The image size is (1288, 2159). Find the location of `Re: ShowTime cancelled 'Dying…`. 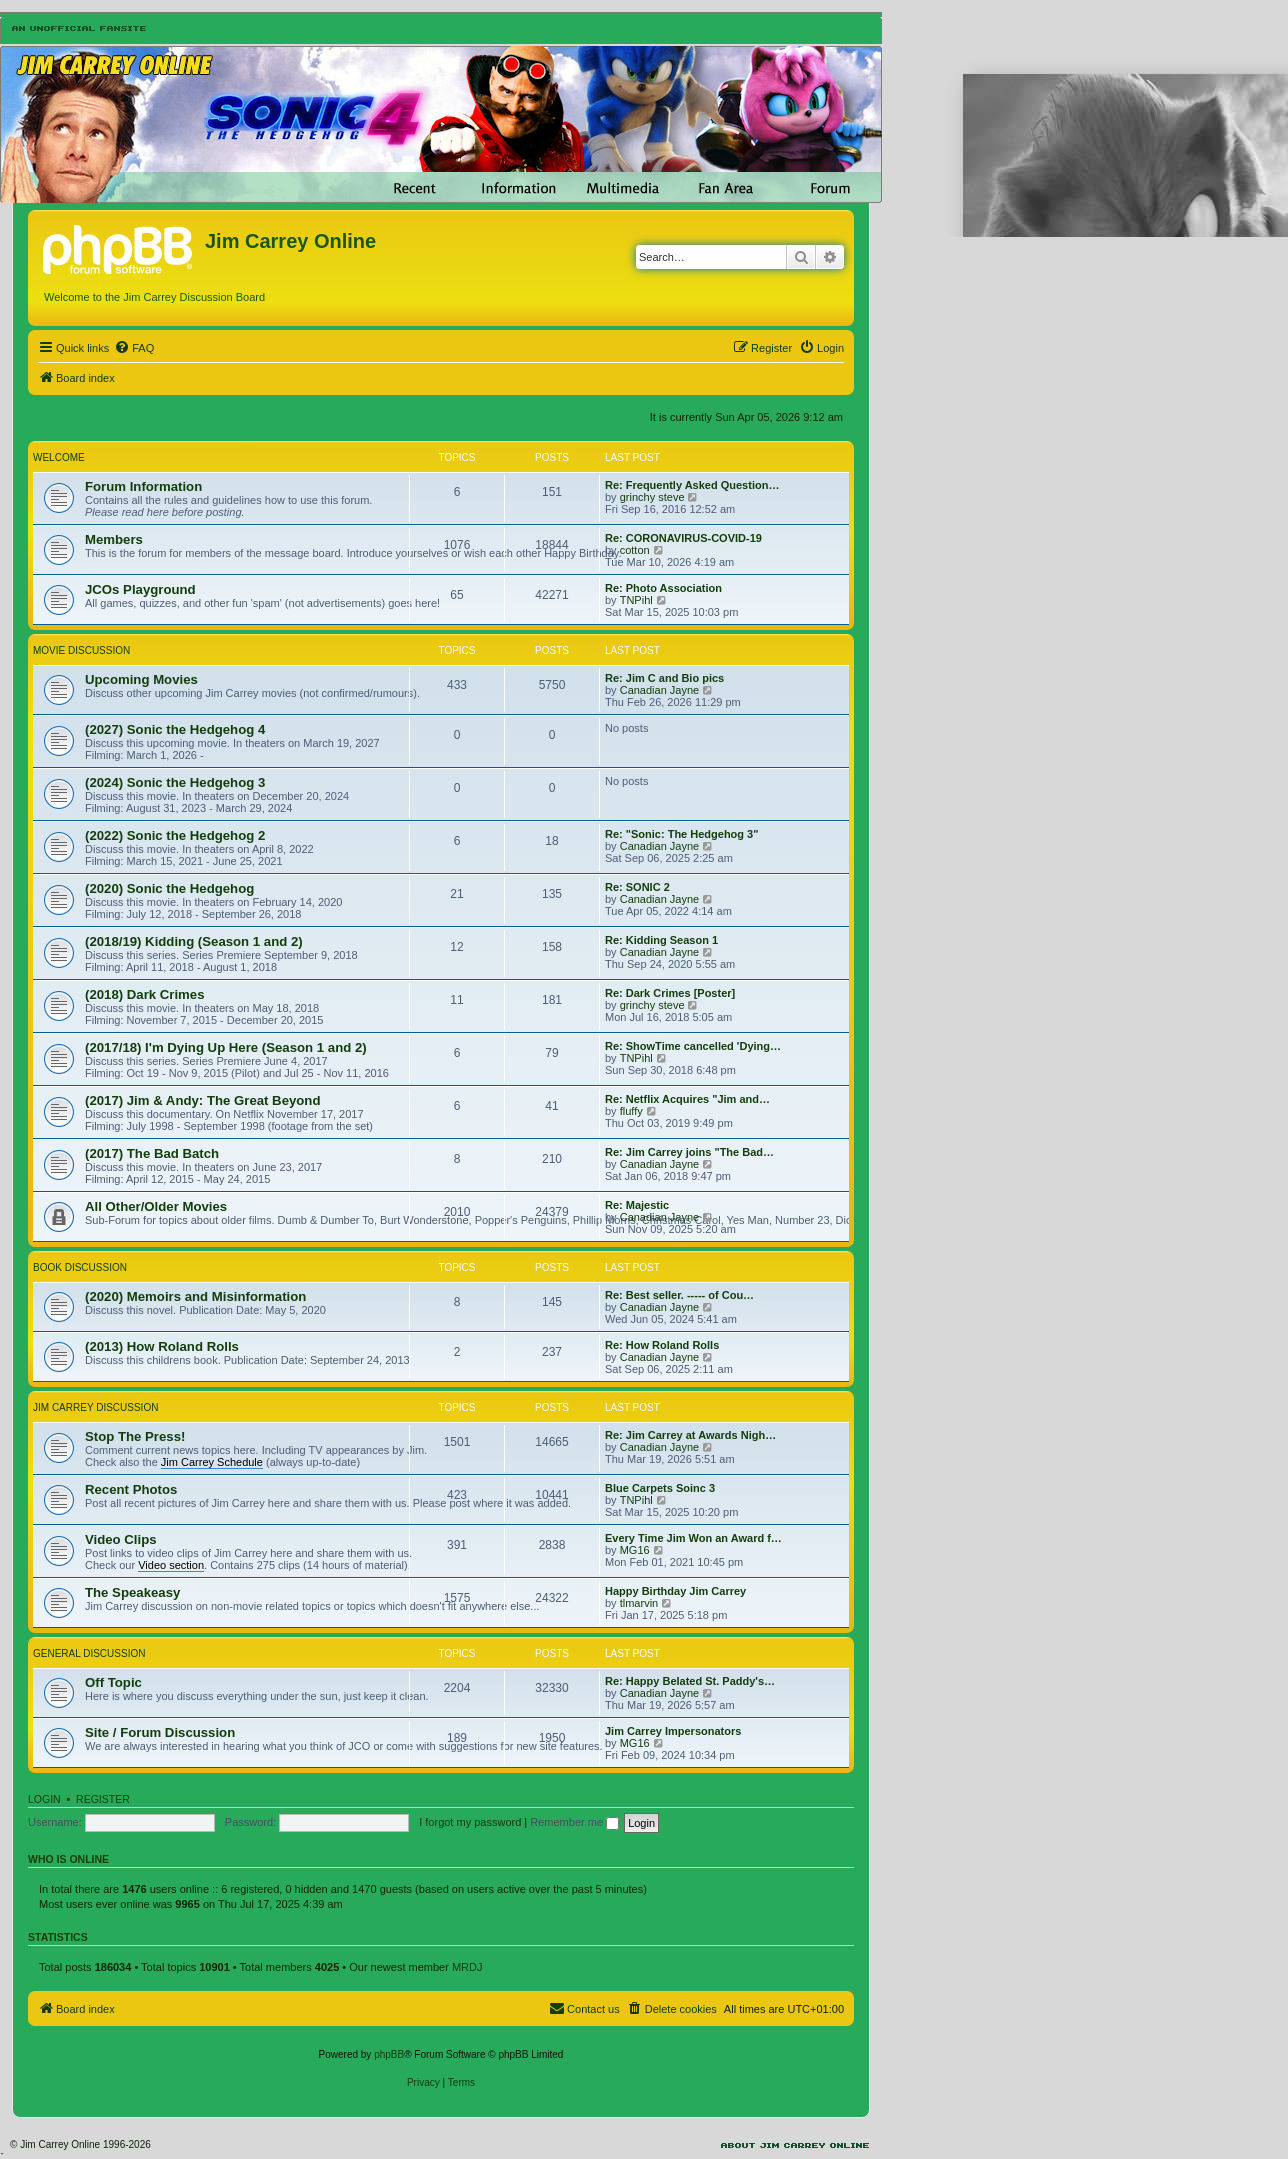

Re: ShowTime cancelled 'Dying… is located at coordinates (693, 1046).